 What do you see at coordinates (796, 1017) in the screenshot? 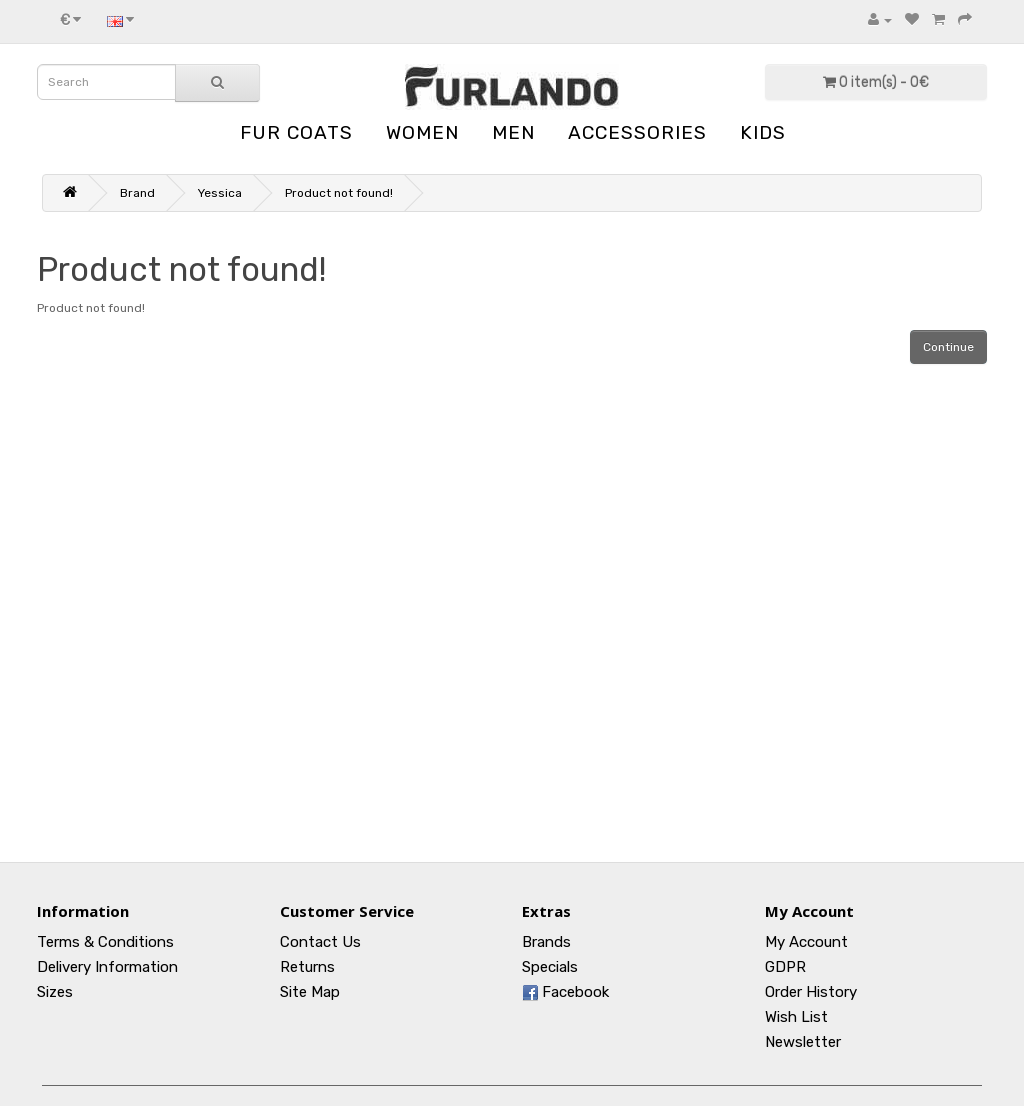
I see `Wish List` at bounding box center [796, 1017].